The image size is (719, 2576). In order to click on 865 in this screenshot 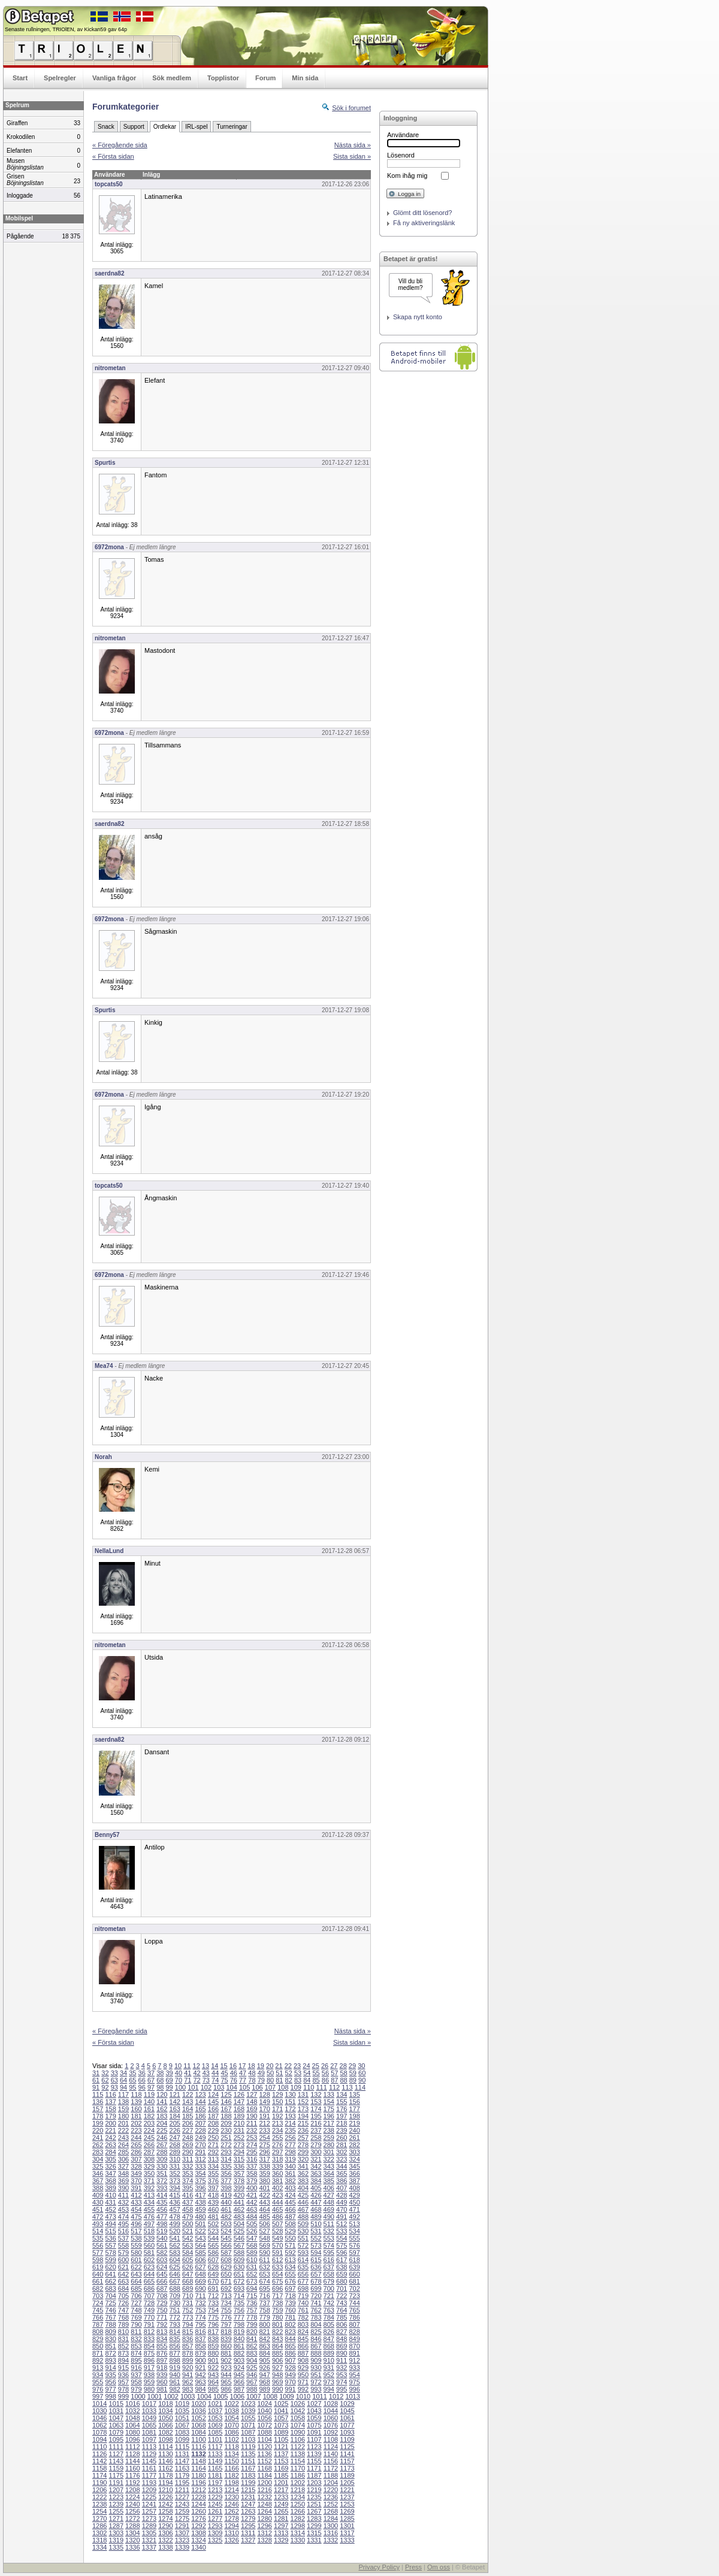, I will do `click(290, 2346)`.